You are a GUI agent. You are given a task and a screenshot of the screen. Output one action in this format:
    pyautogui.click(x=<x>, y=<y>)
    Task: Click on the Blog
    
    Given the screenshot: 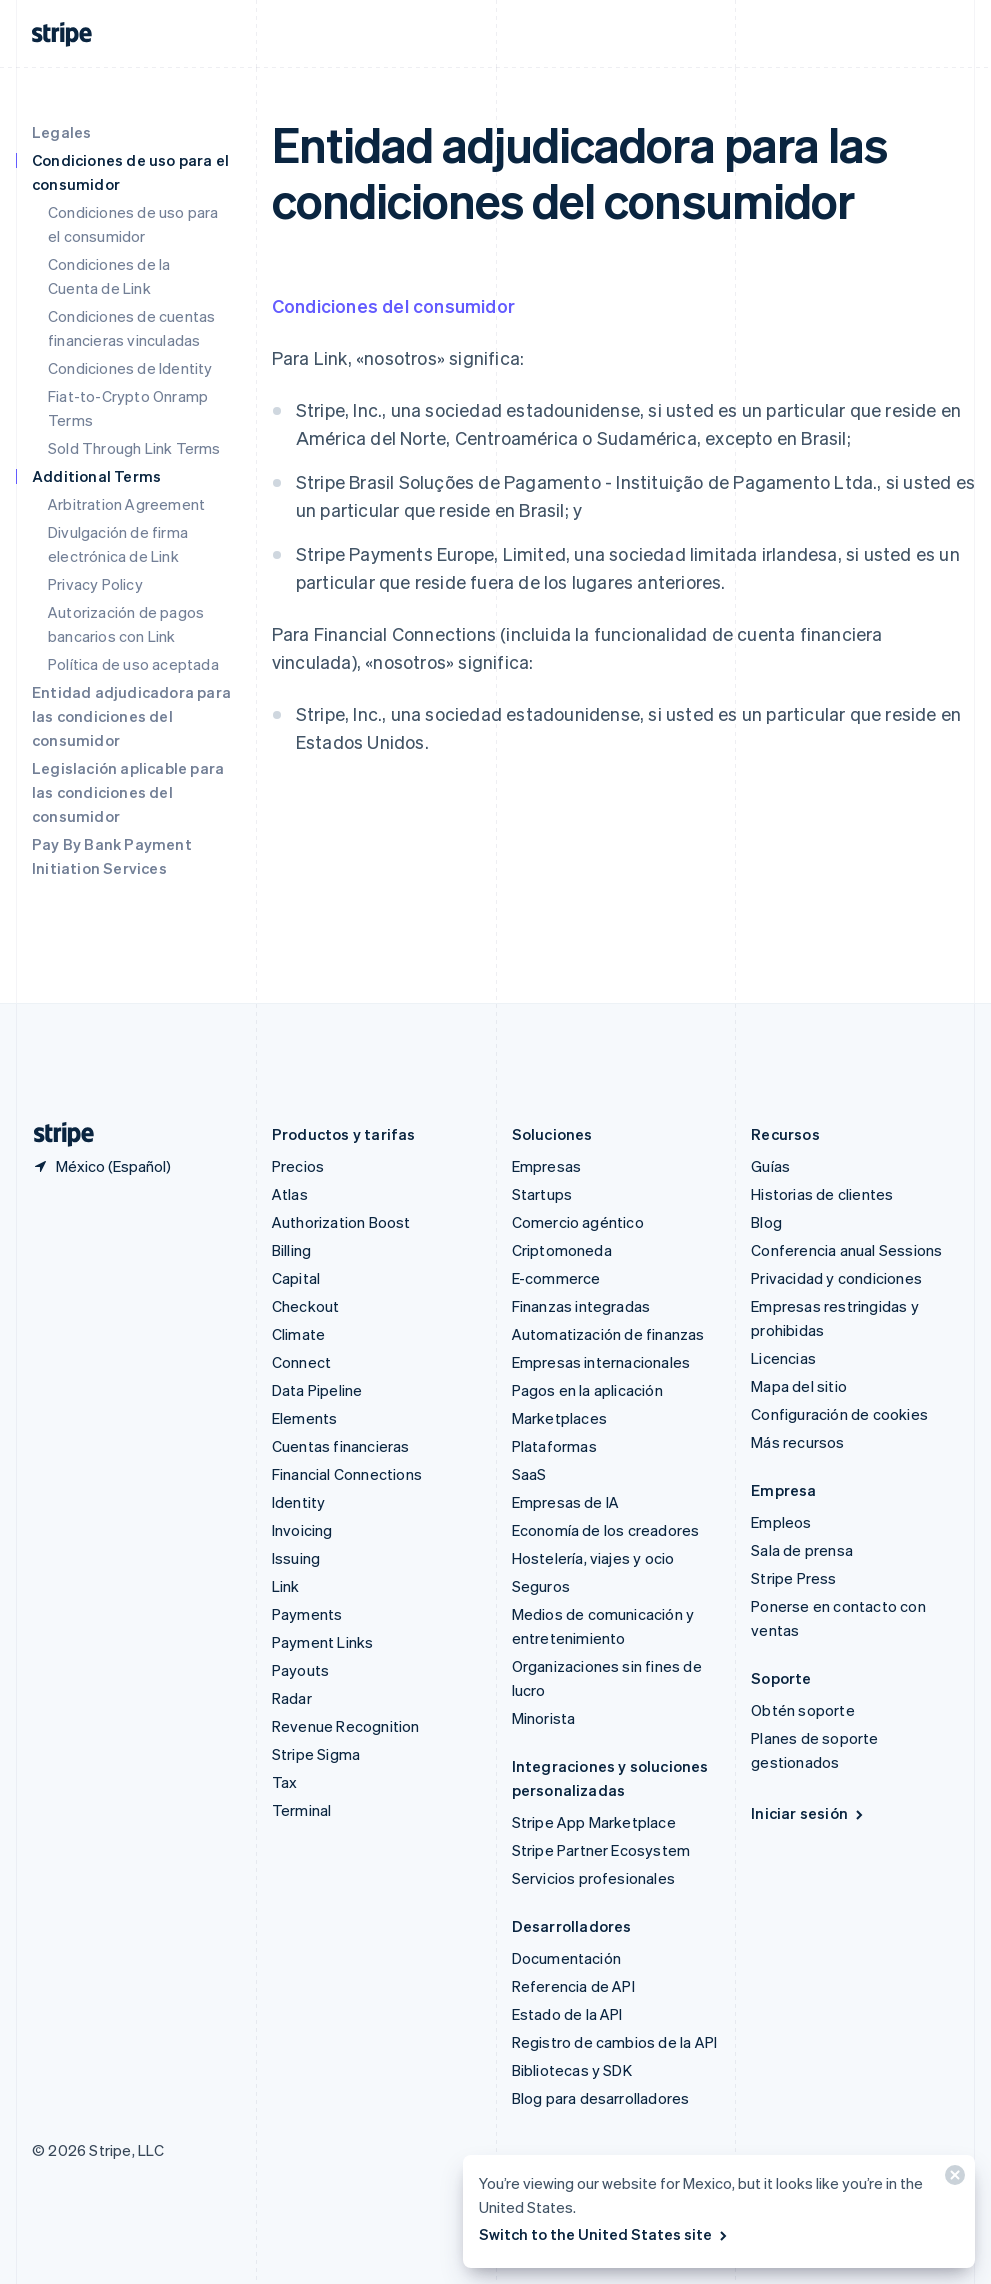 What is the action you would take?
    pyautogui.click(x=766, y=1222)
    